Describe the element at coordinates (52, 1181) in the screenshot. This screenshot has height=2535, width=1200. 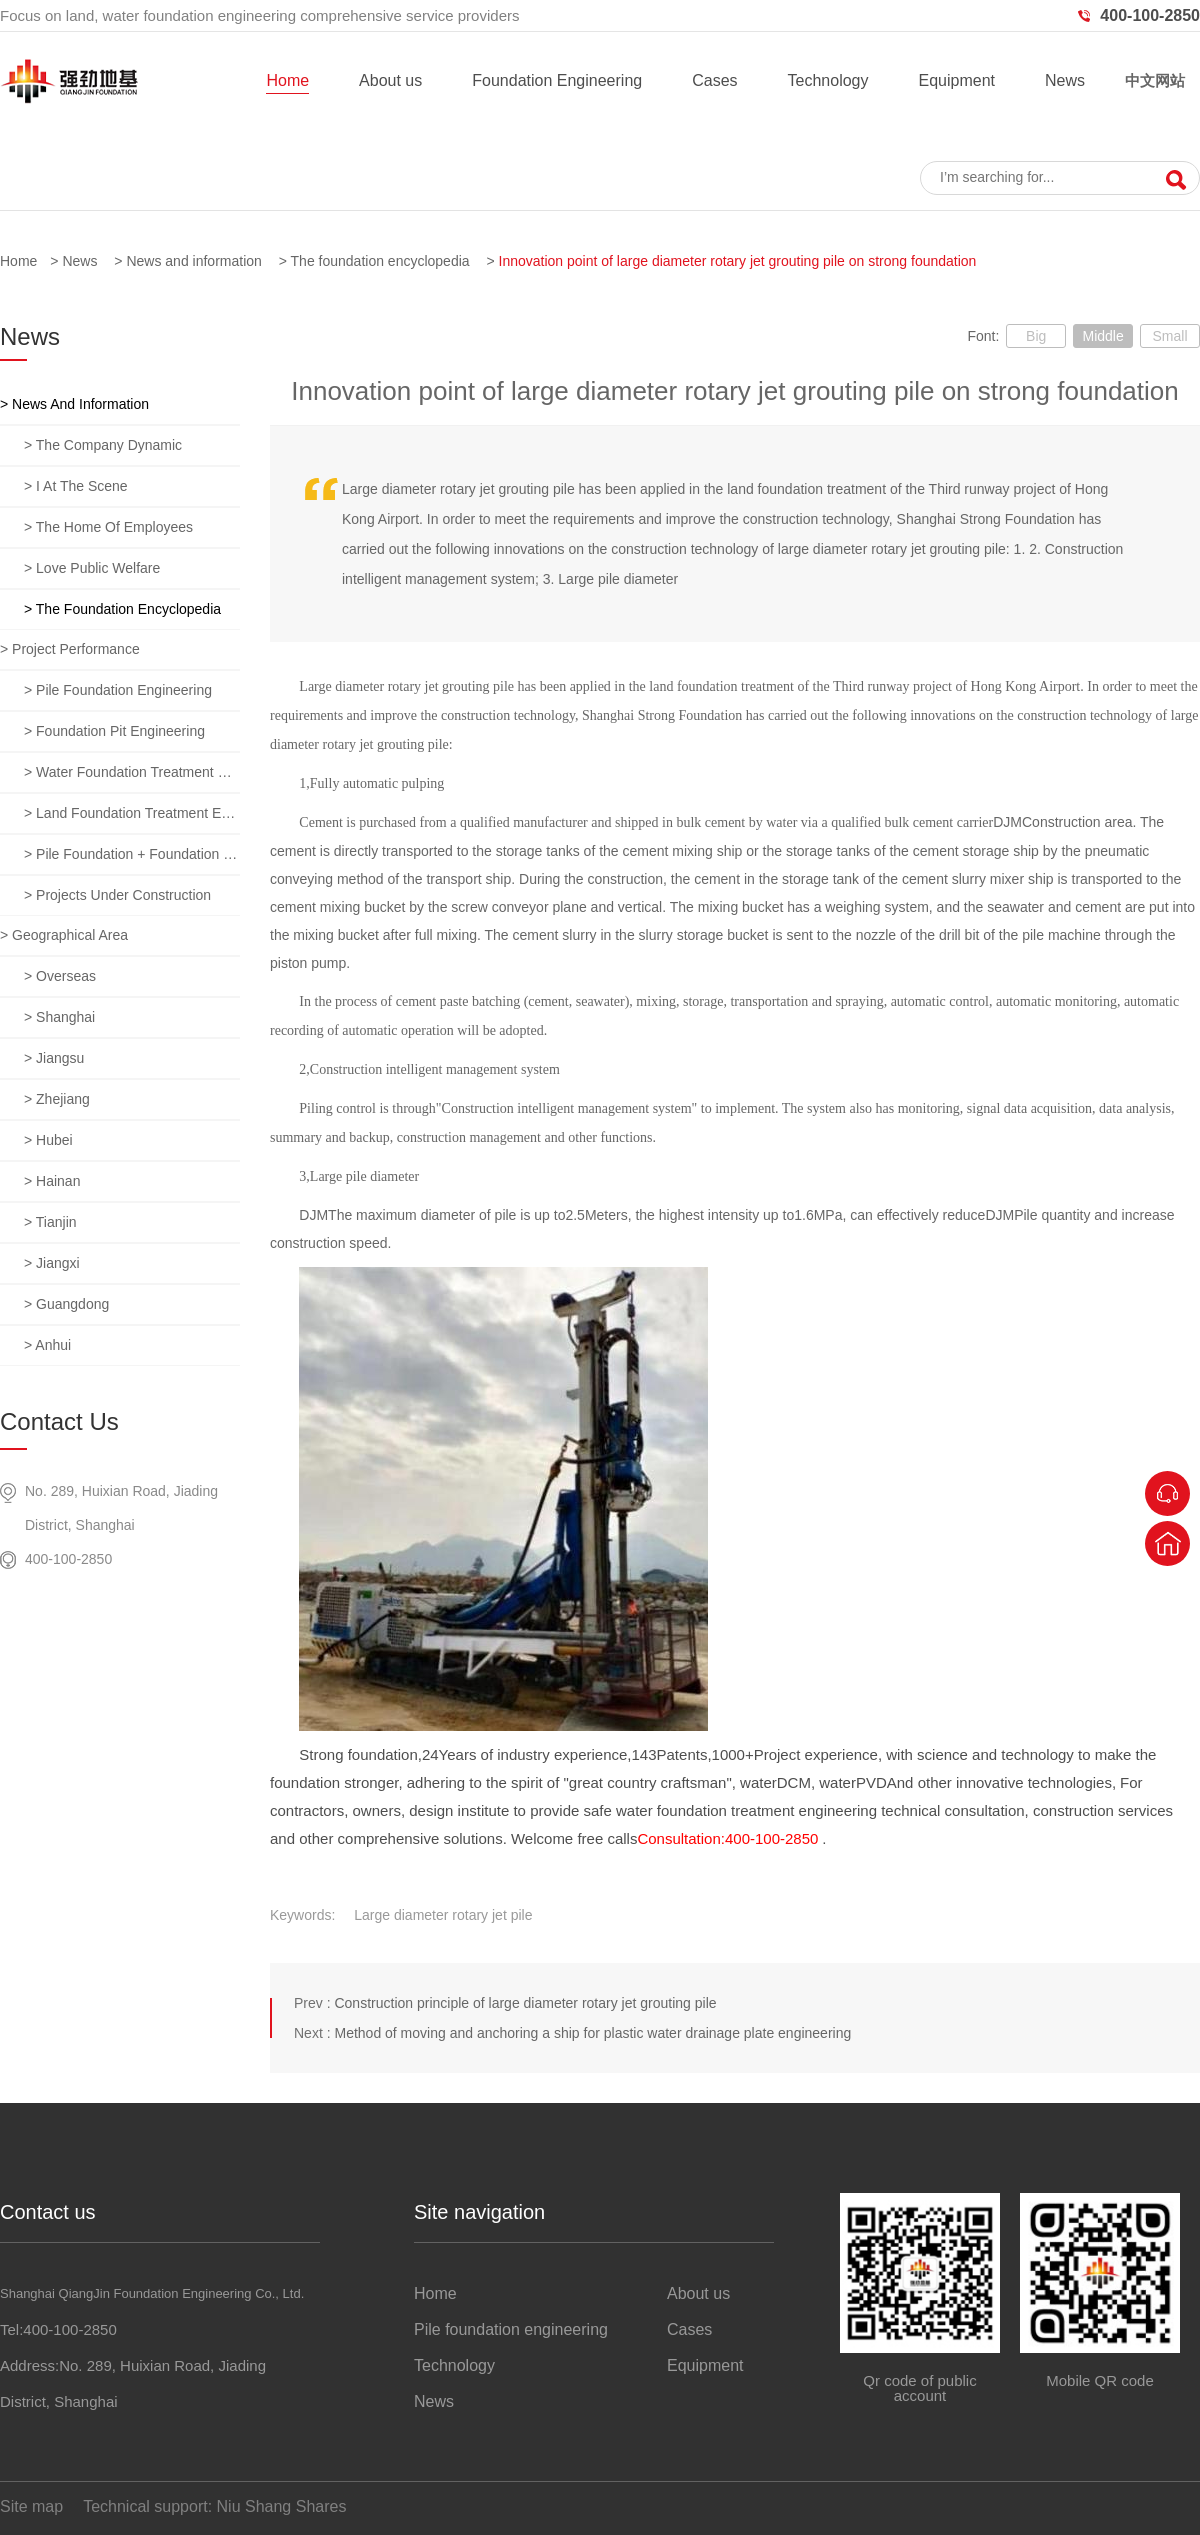
I see `> hainan` at that location.